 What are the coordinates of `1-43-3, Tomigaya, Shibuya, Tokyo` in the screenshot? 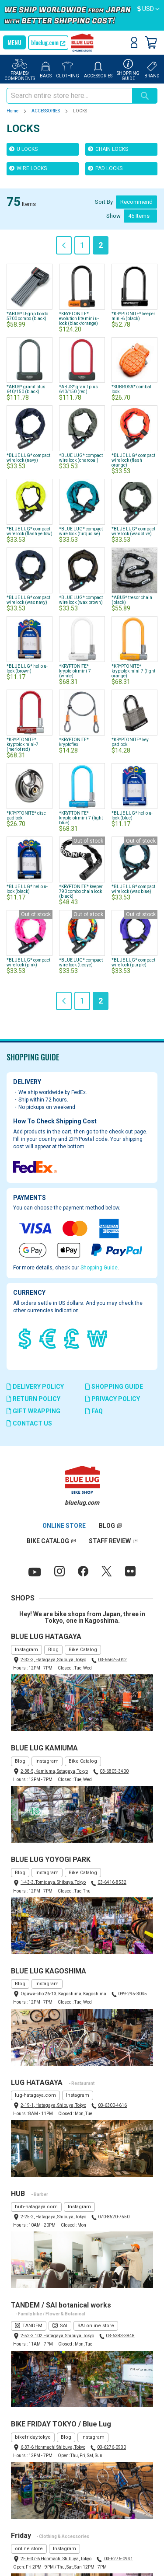 It's located at (53, 1882).